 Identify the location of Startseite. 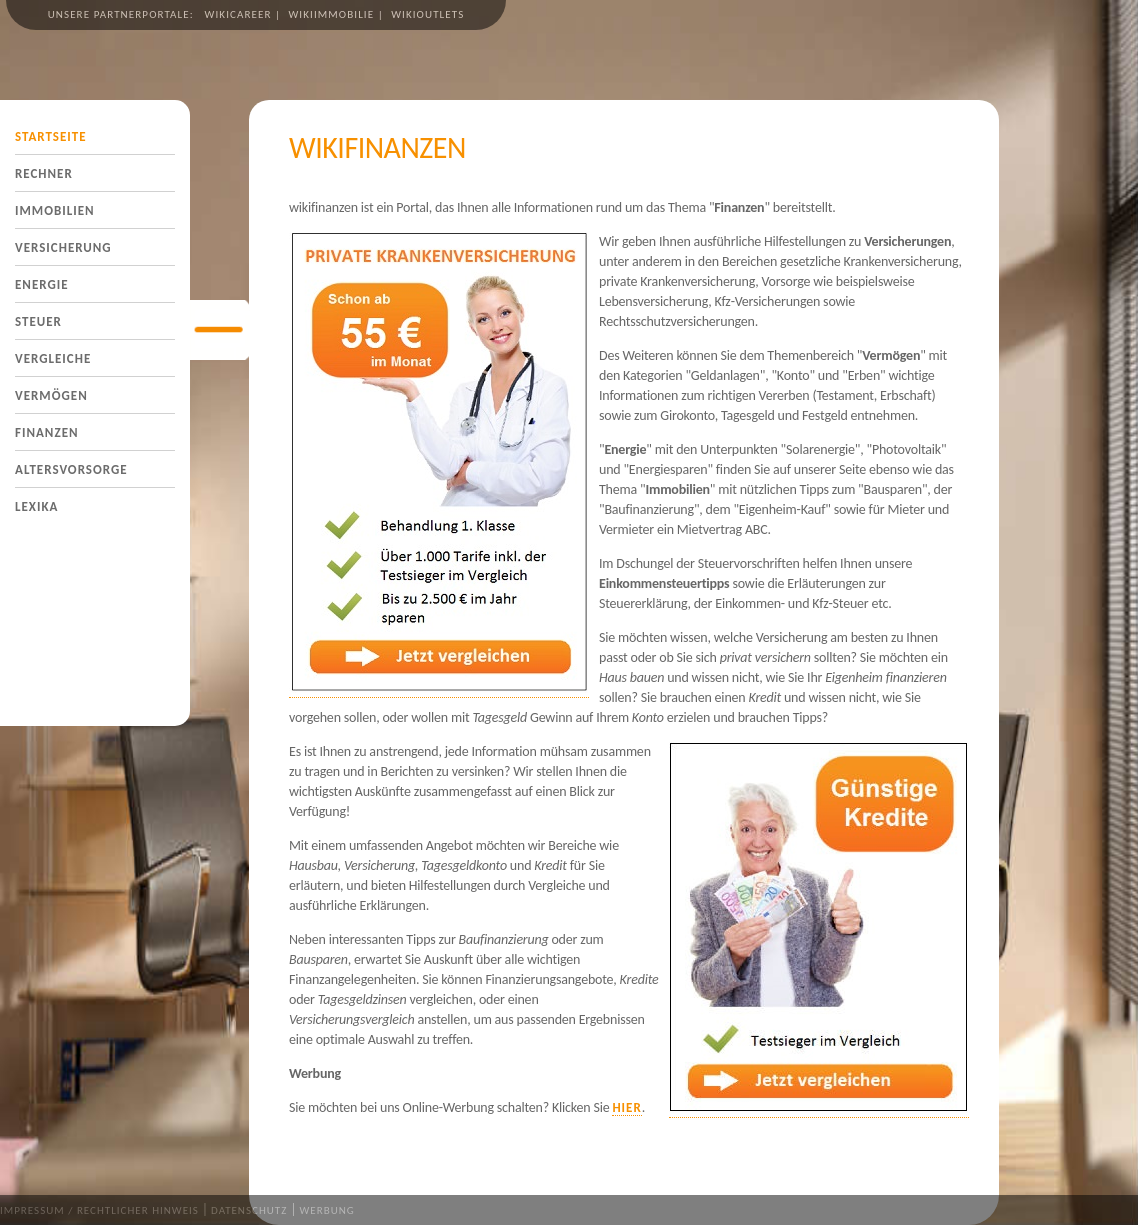
(51, 136).